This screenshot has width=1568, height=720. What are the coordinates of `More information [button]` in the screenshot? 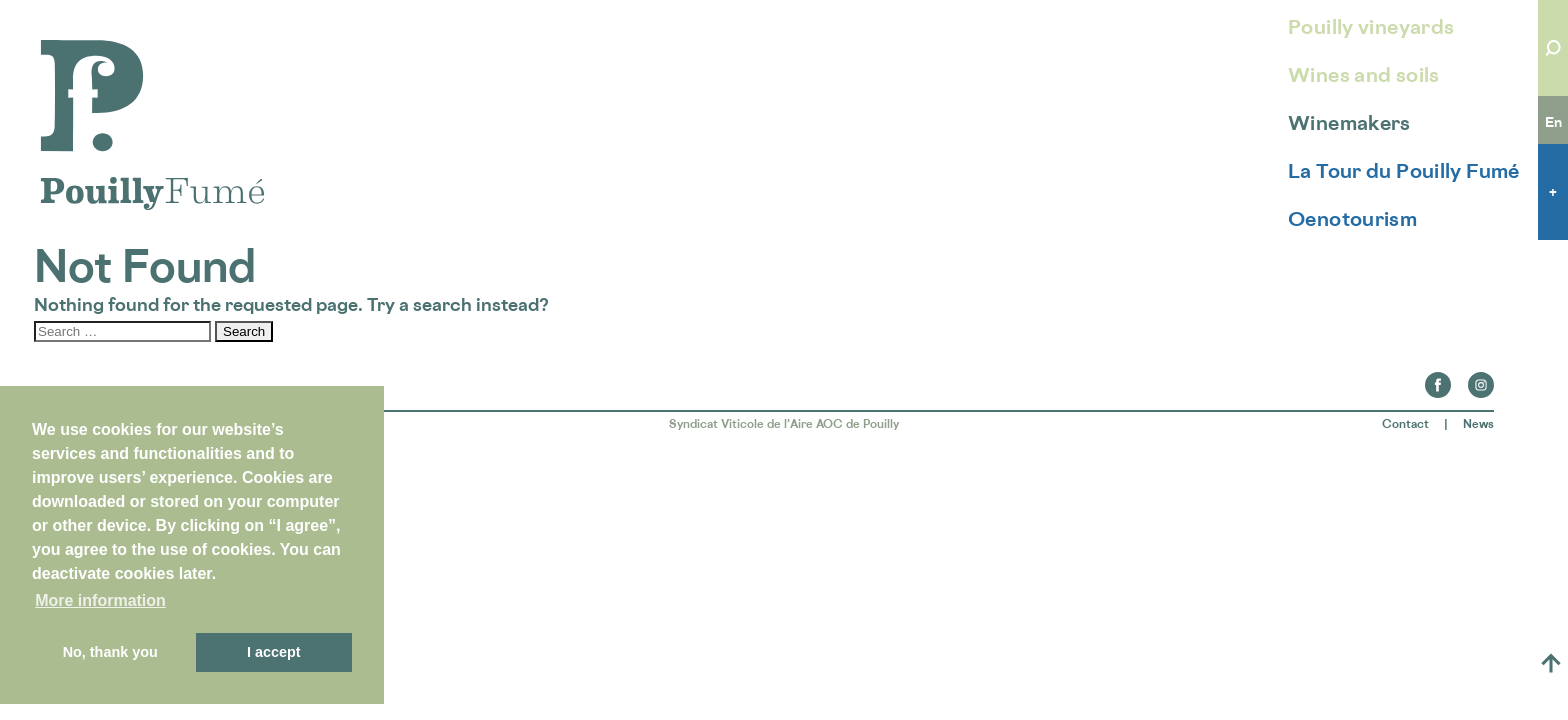 It's located at (100, 600).